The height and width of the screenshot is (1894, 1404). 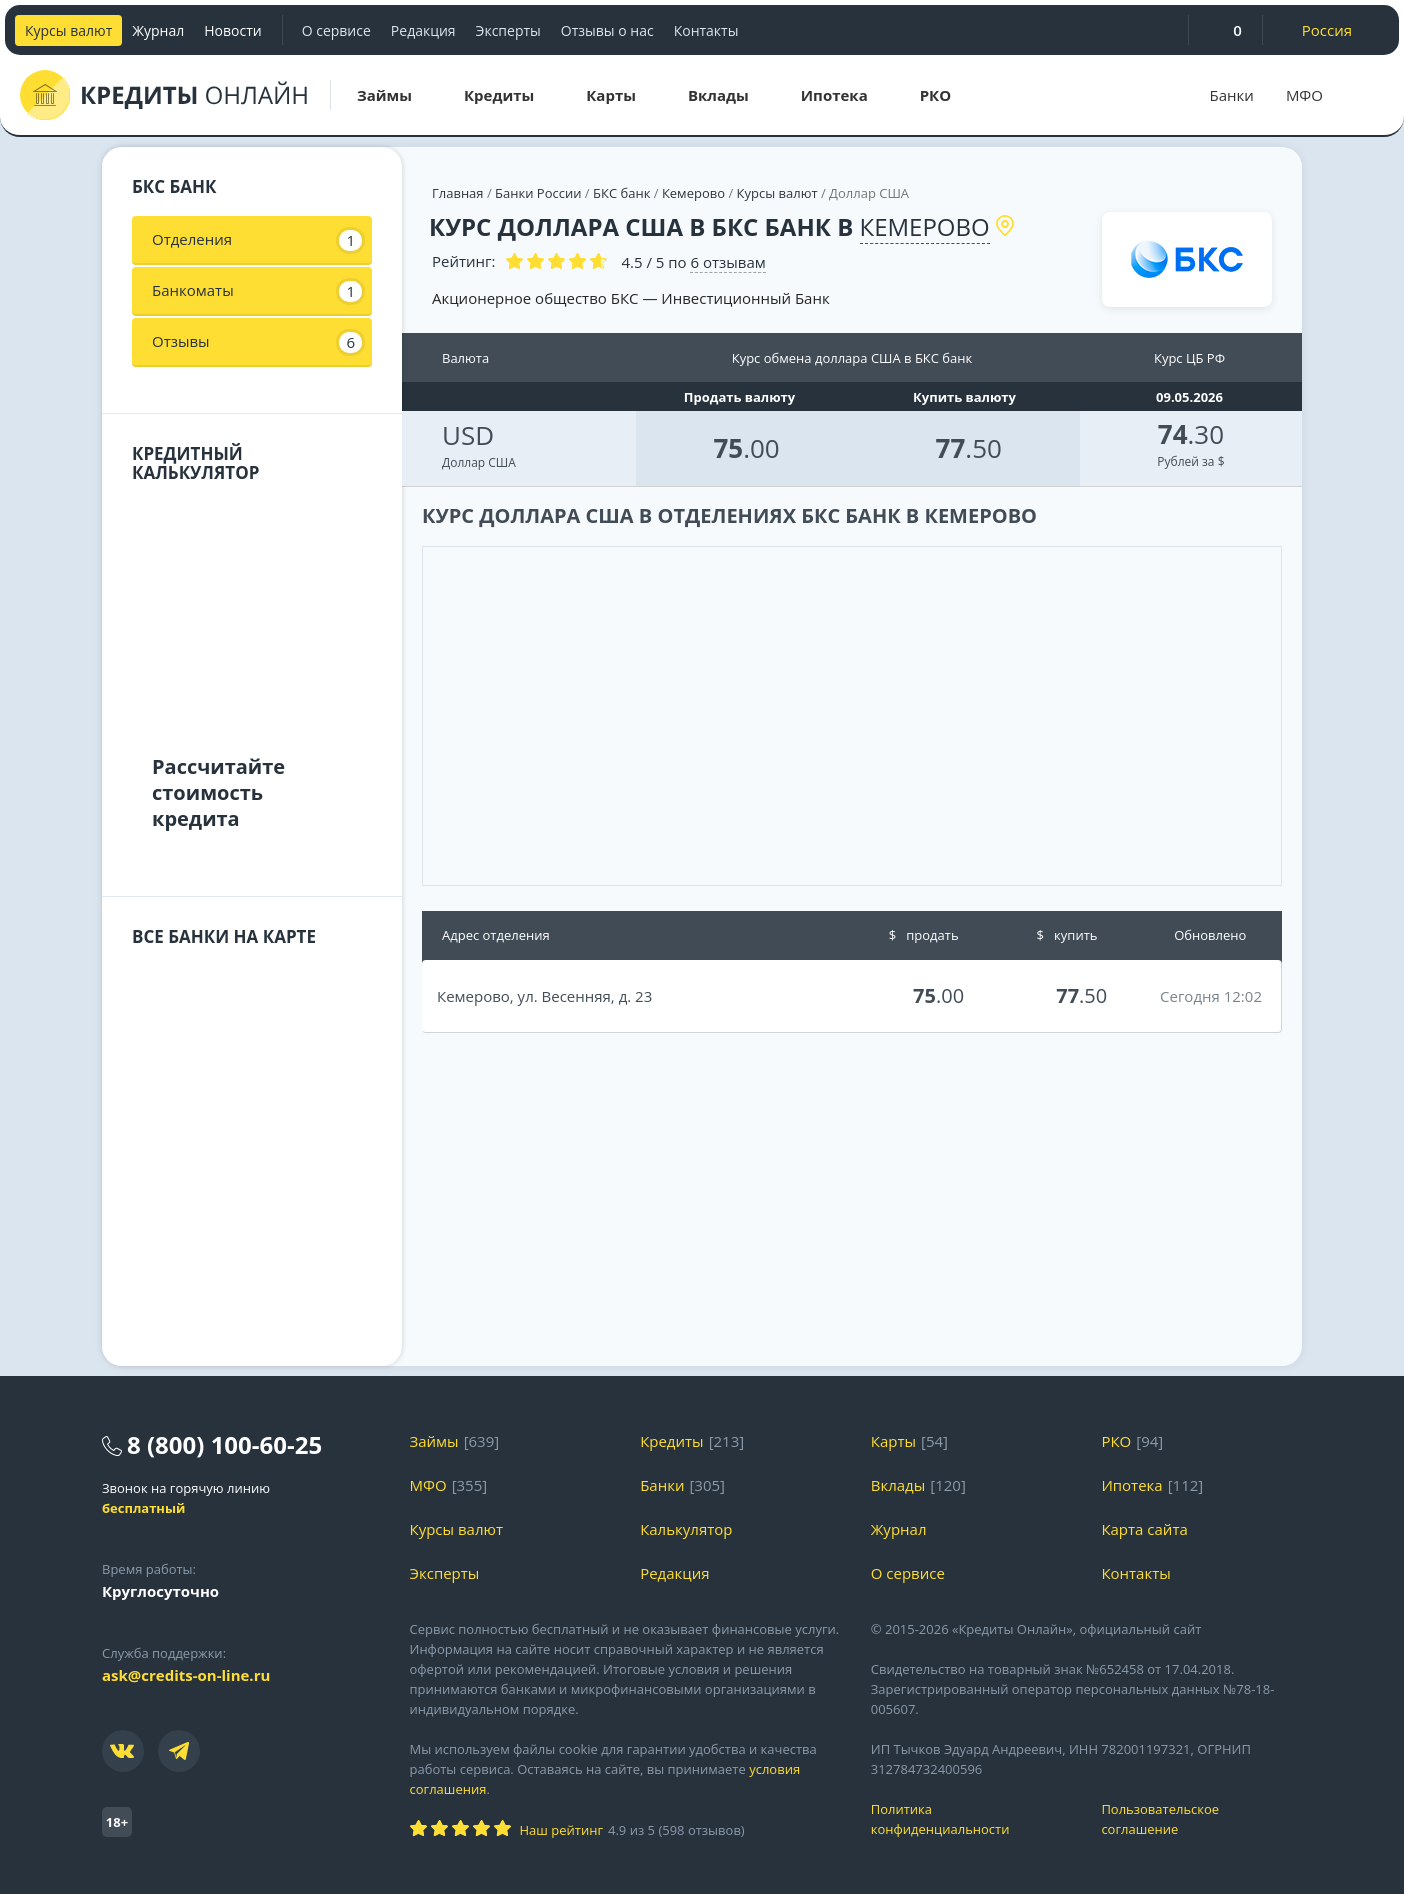 What do you see at coordinates (686, 1529) in the screenshot?
I see `Калькулятор` at bounding box center [686, 1529].